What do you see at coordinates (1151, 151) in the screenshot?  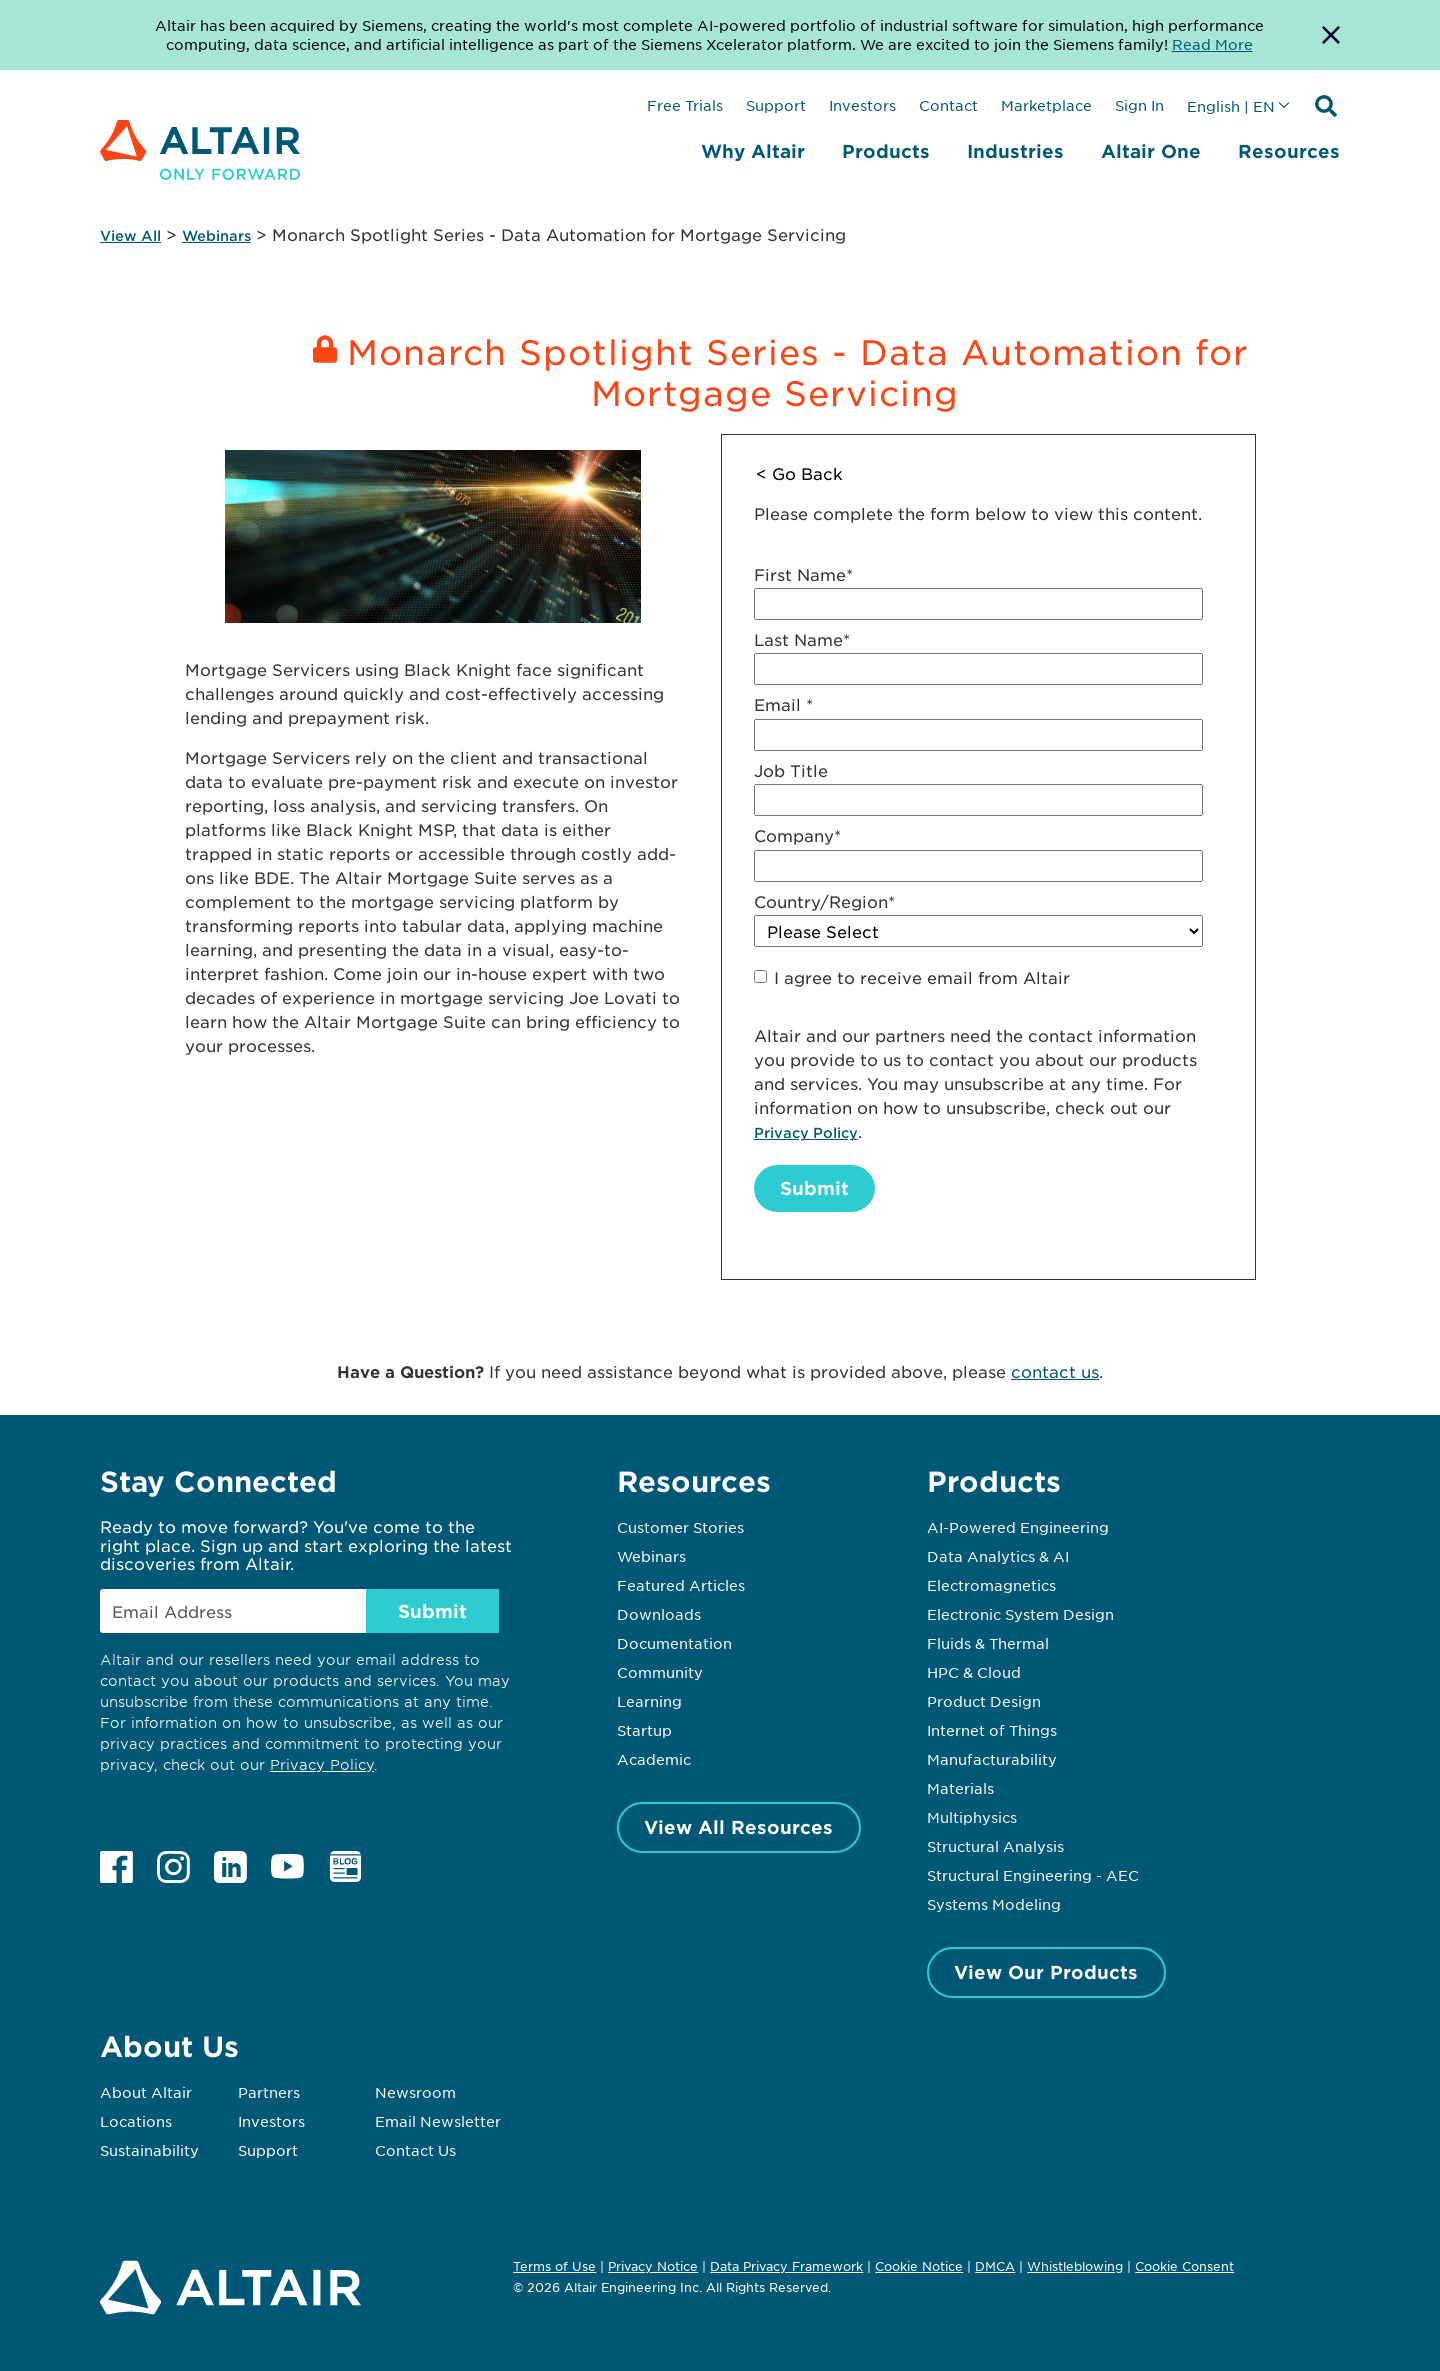 I see `Altair One` at bounding box center [1151, 151].